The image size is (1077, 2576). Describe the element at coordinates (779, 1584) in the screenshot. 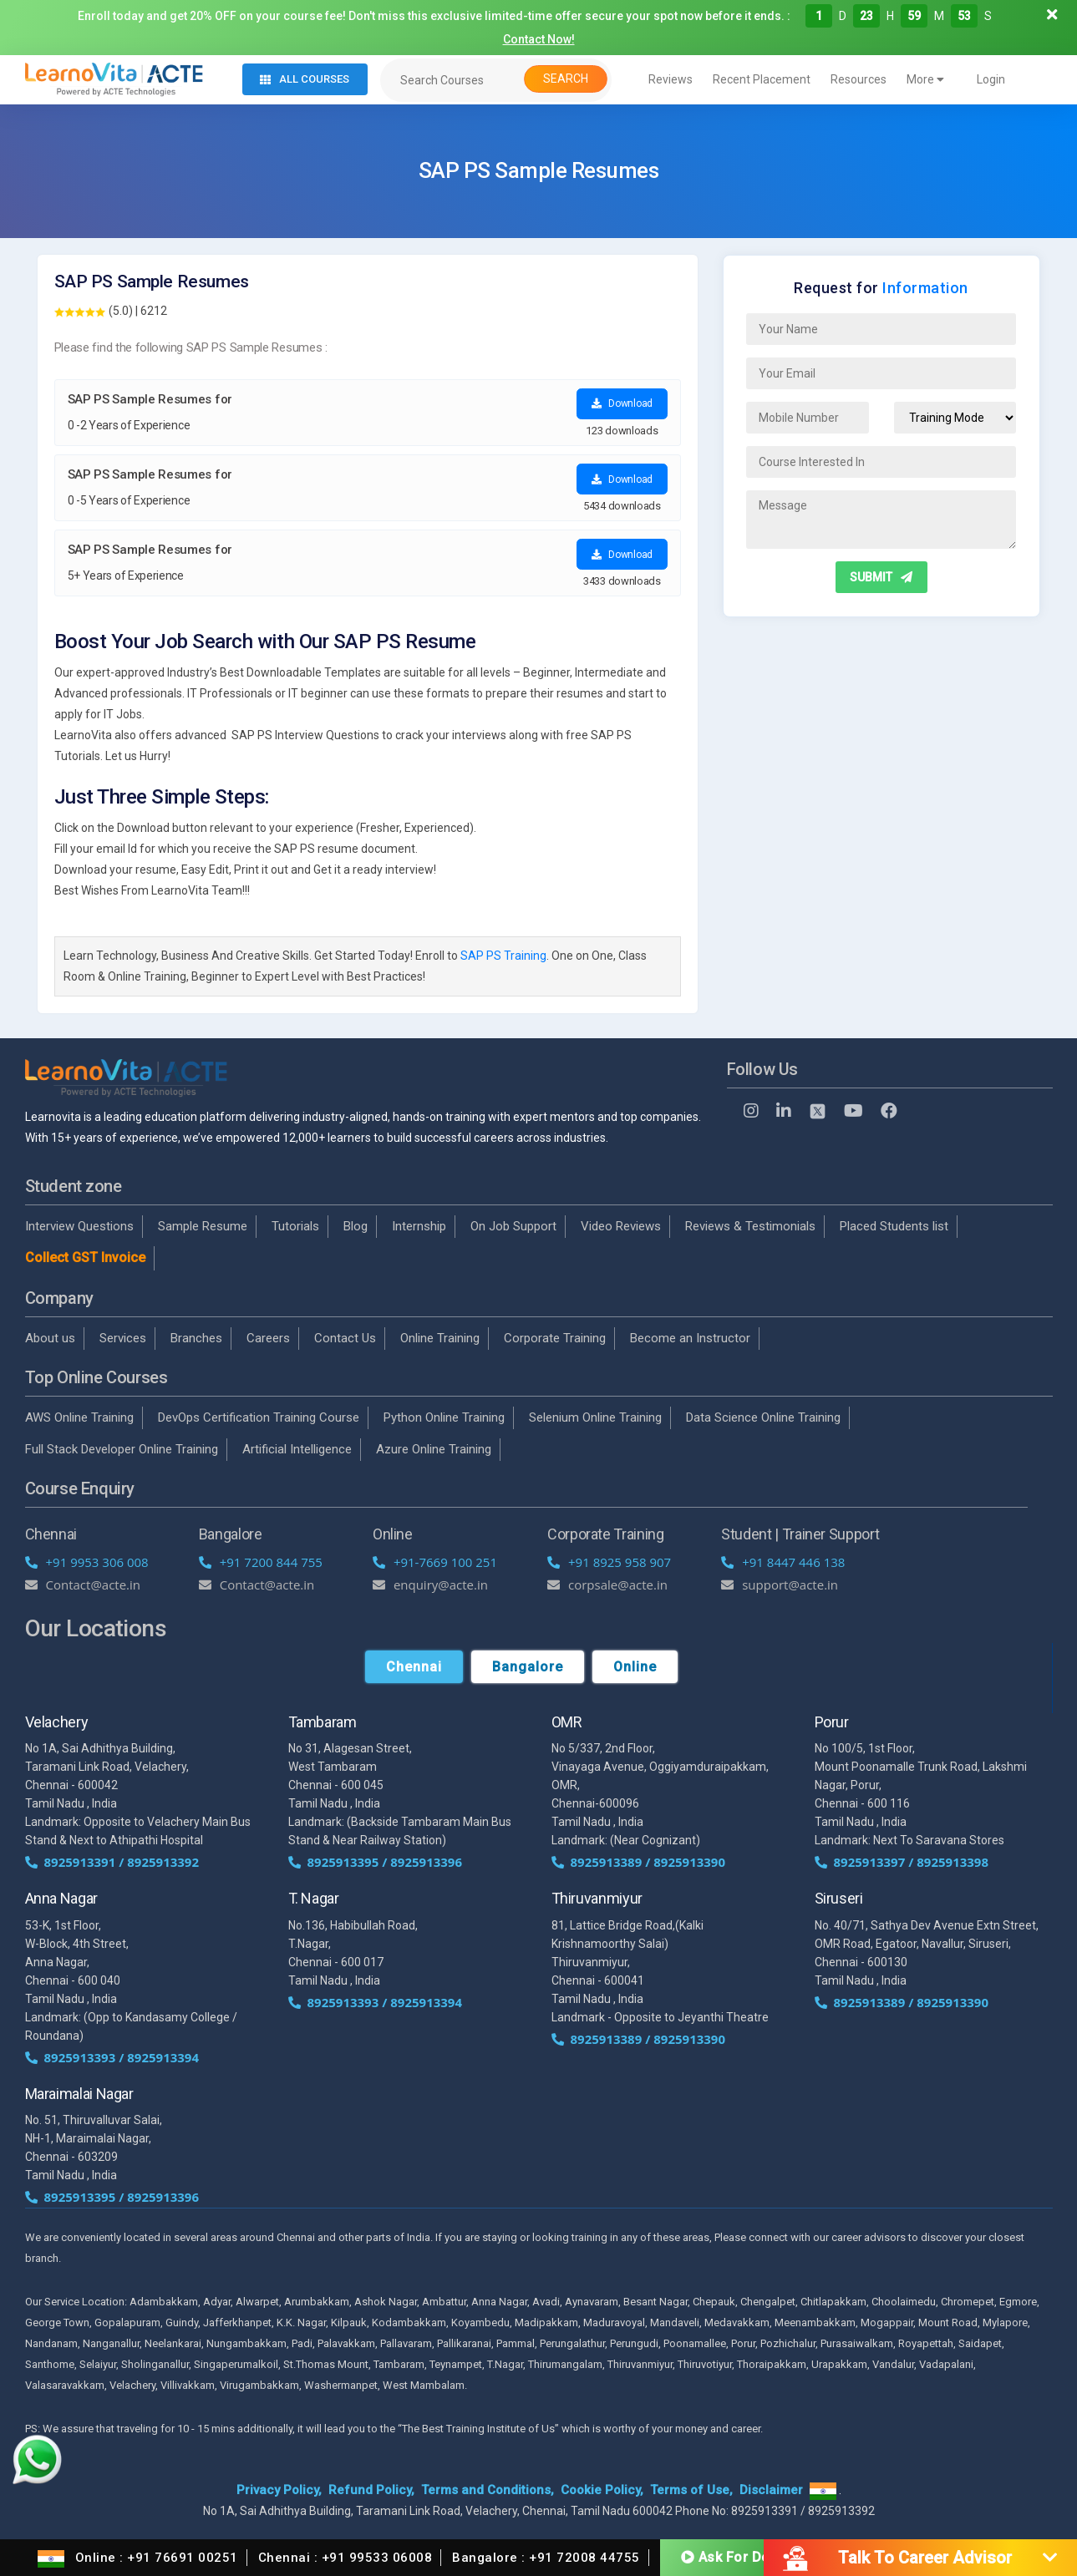

I see `support@acte.in` at that location.